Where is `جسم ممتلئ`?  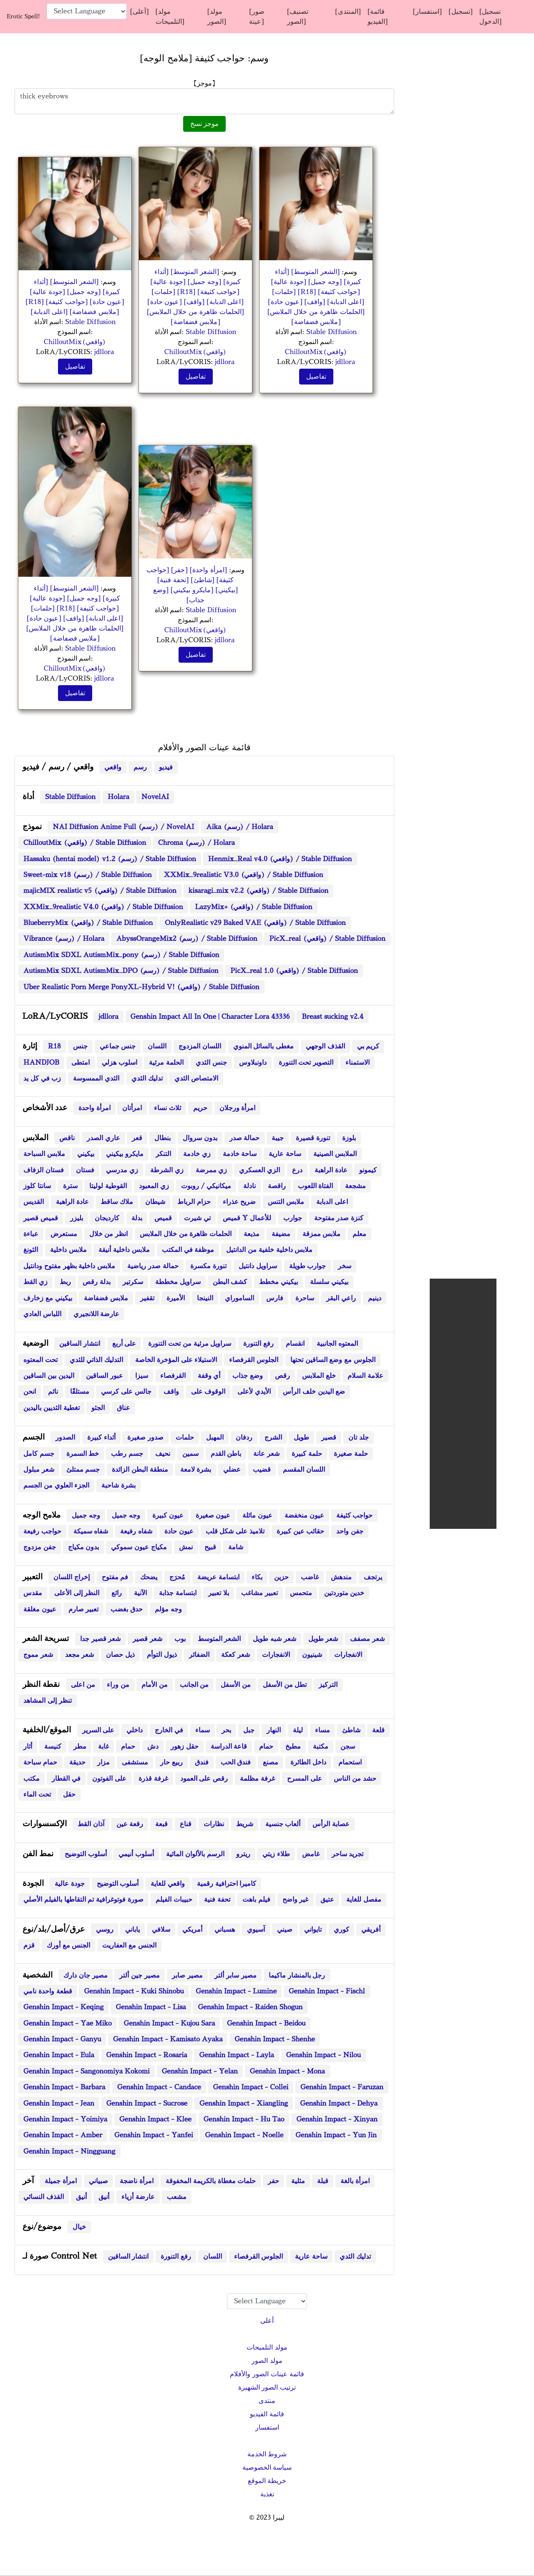
جسم ممتلئ is located at coordinates (83, 1469).